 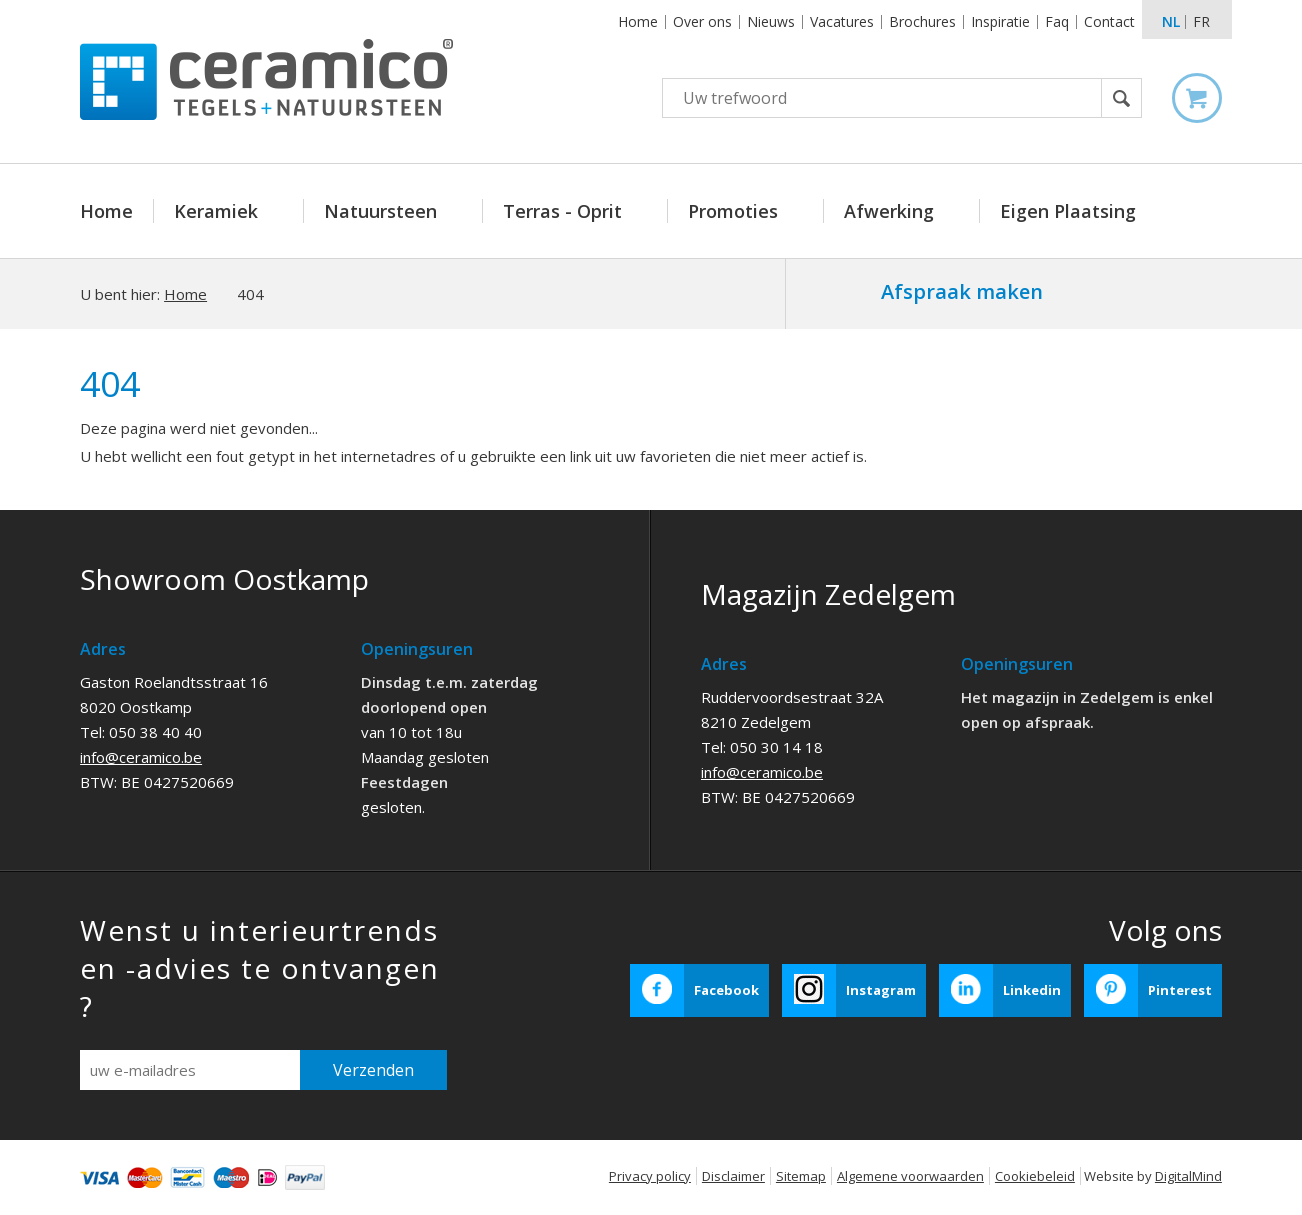 What do you see at coordinates (962, 291) in the screenshot?
I see `Afspraak maken` at bounding box center [962, 291].